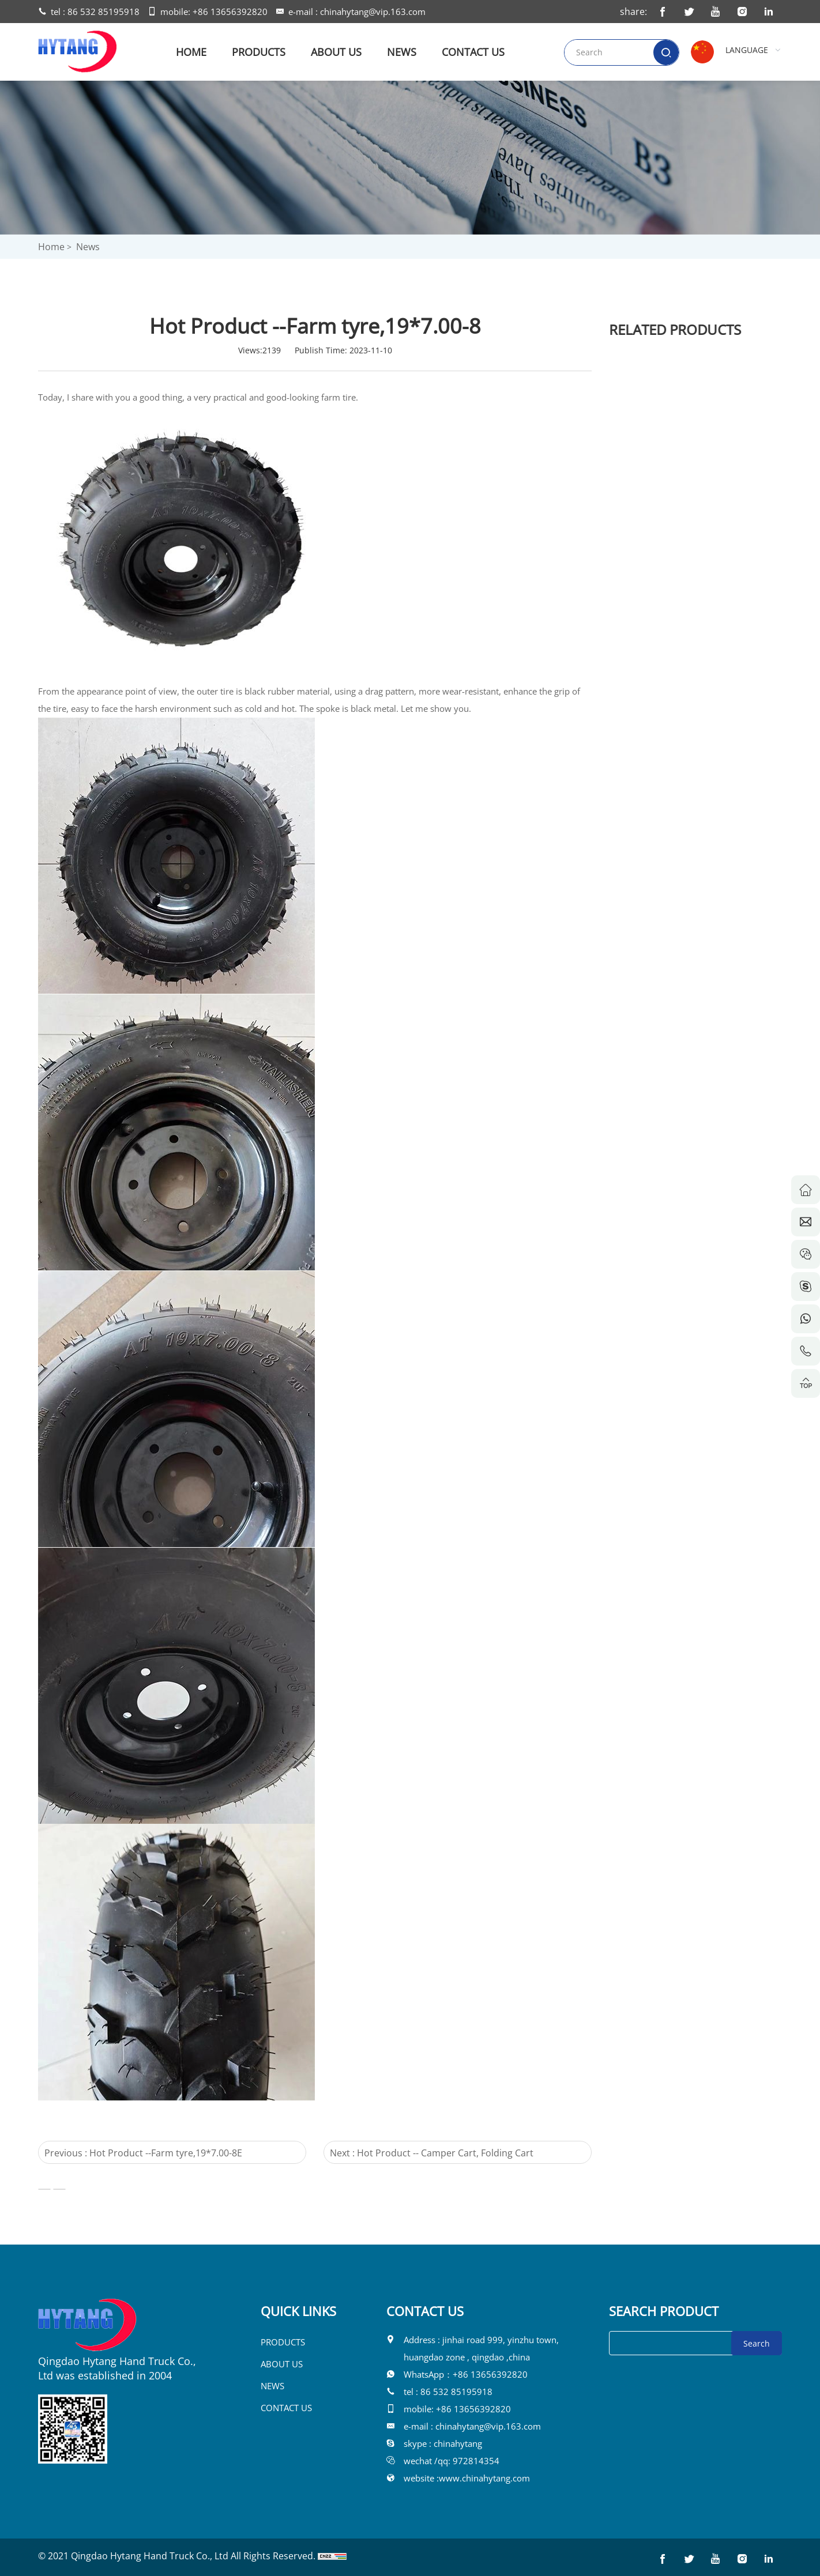  Describe the element at coordinates (336, 52) in the screenshot. I see `ABOUT US` at that location.